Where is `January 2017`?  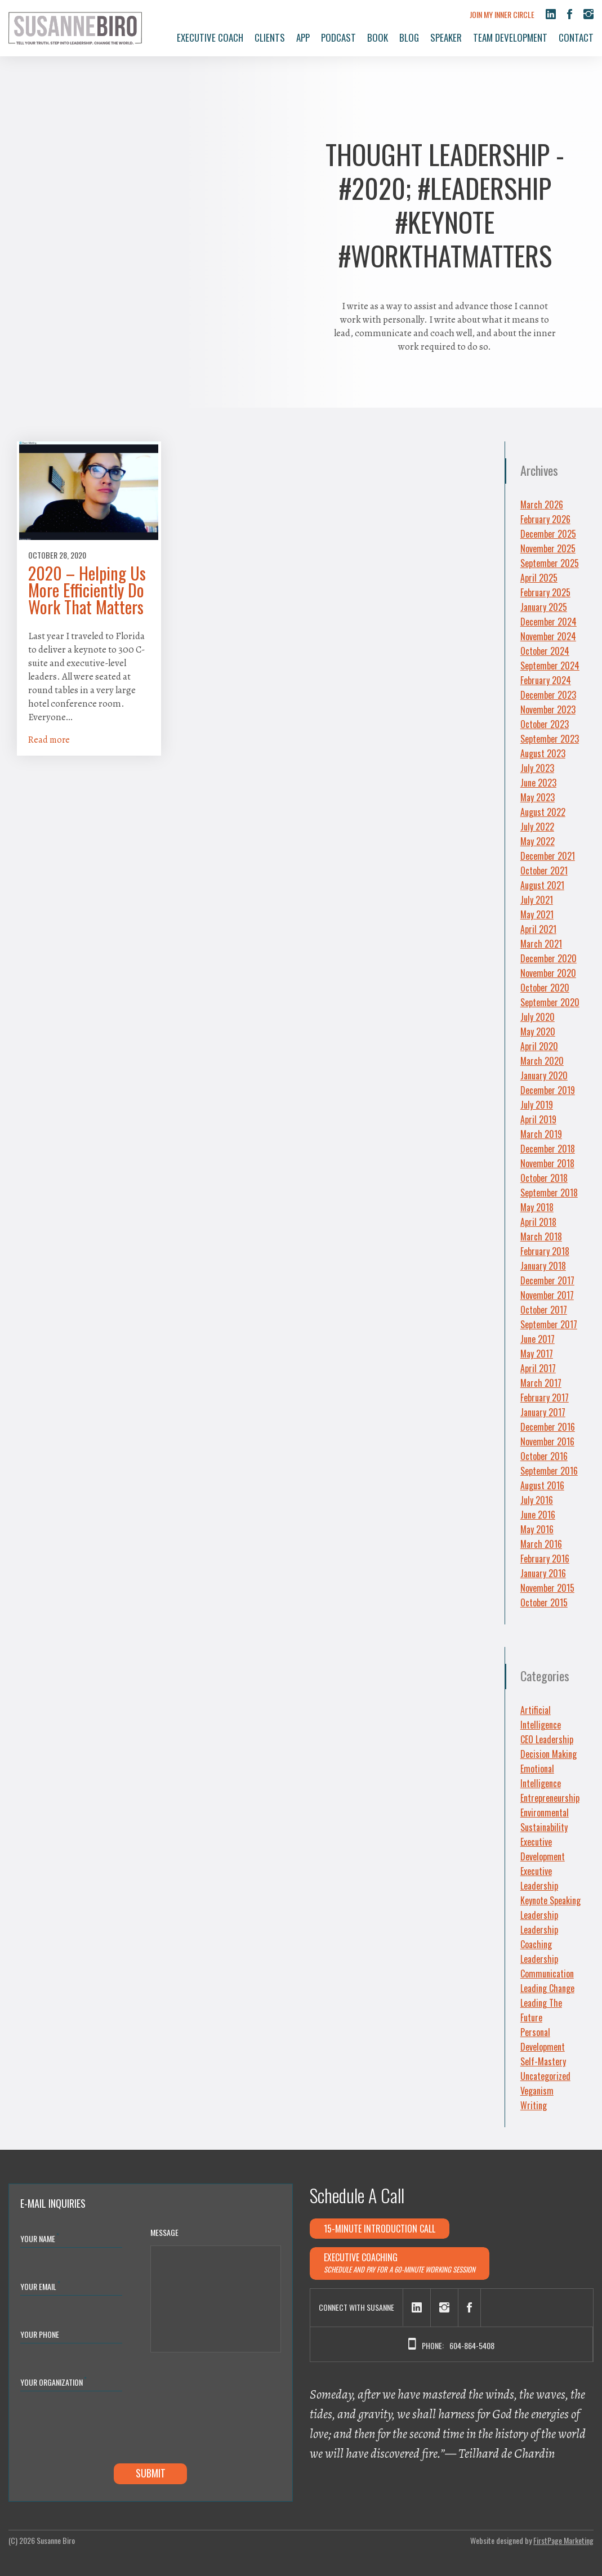 January 2017 is located at coordinates (542, 1412).